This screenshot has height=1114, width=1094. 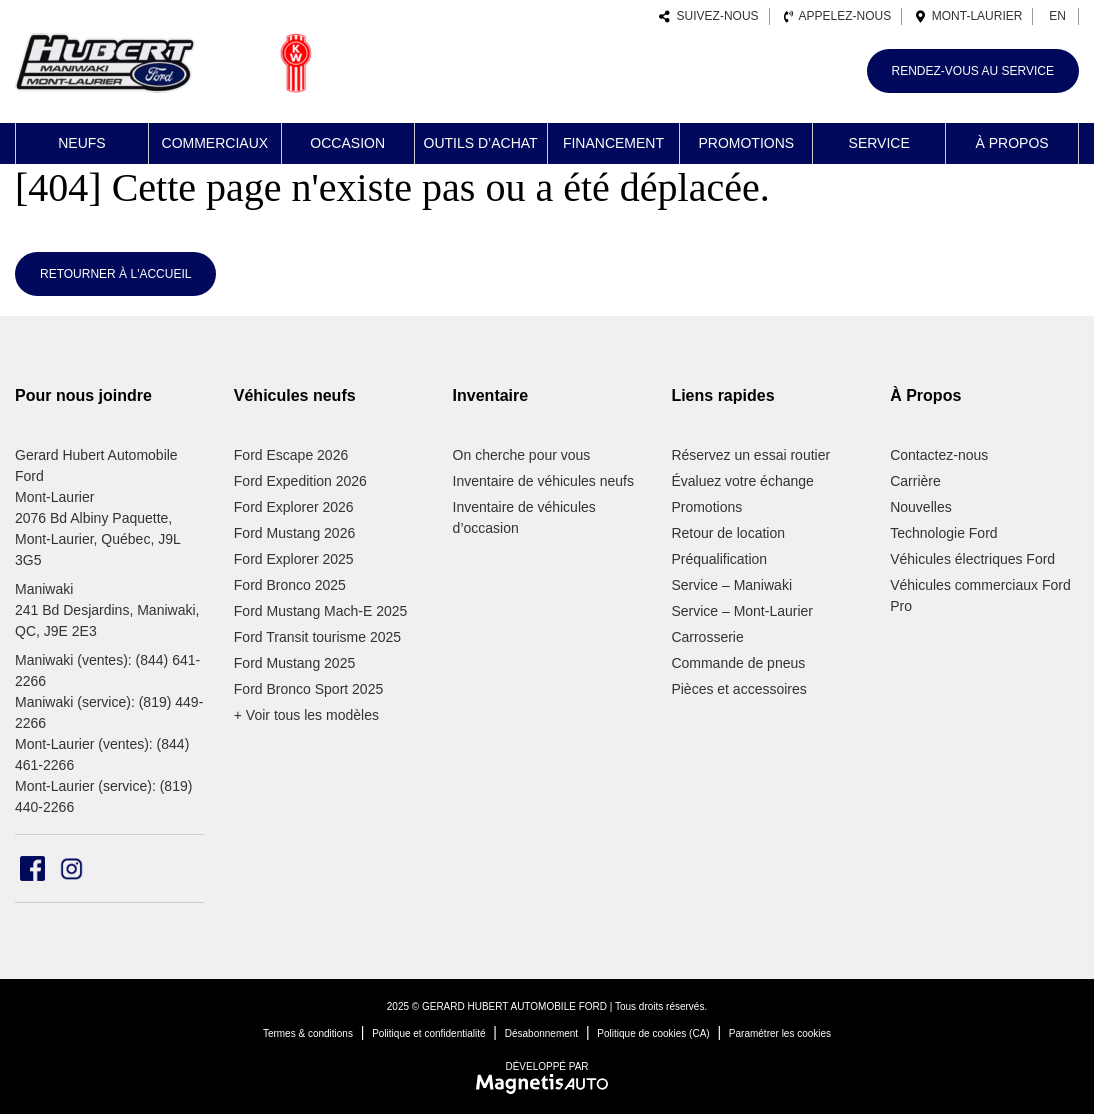 What do you see at coordinates (709, 16) in the screenshot?
I see `Suivez-nous` at bounding box center [709, 16].